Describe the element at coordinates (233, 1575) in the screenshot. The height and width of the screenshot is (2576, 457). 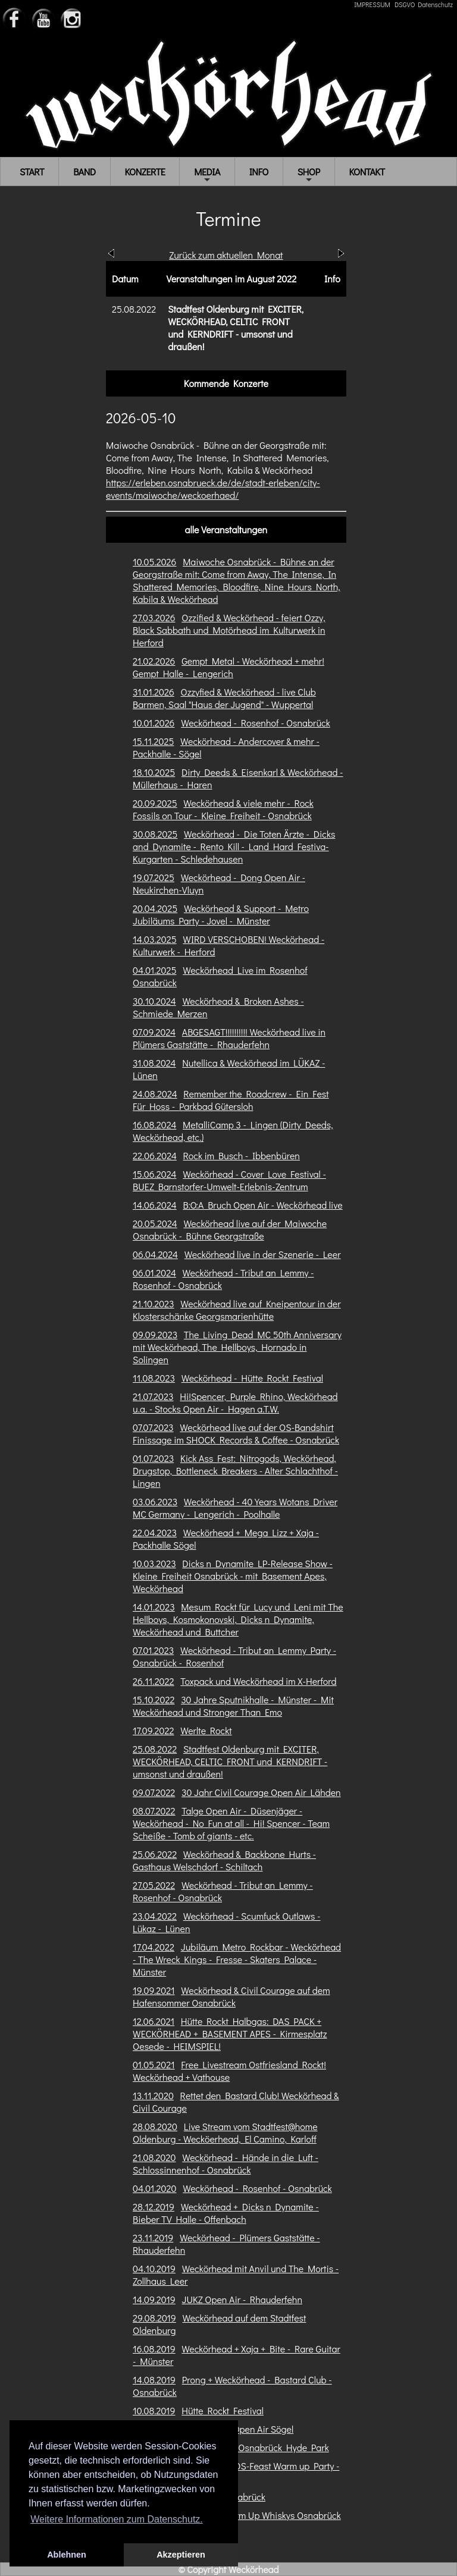
I see `Dicks n Dynamite LP-Release Show - Kleine Freiheit Osnabrück - mit Basement Apes, Weckörhead` at that location.